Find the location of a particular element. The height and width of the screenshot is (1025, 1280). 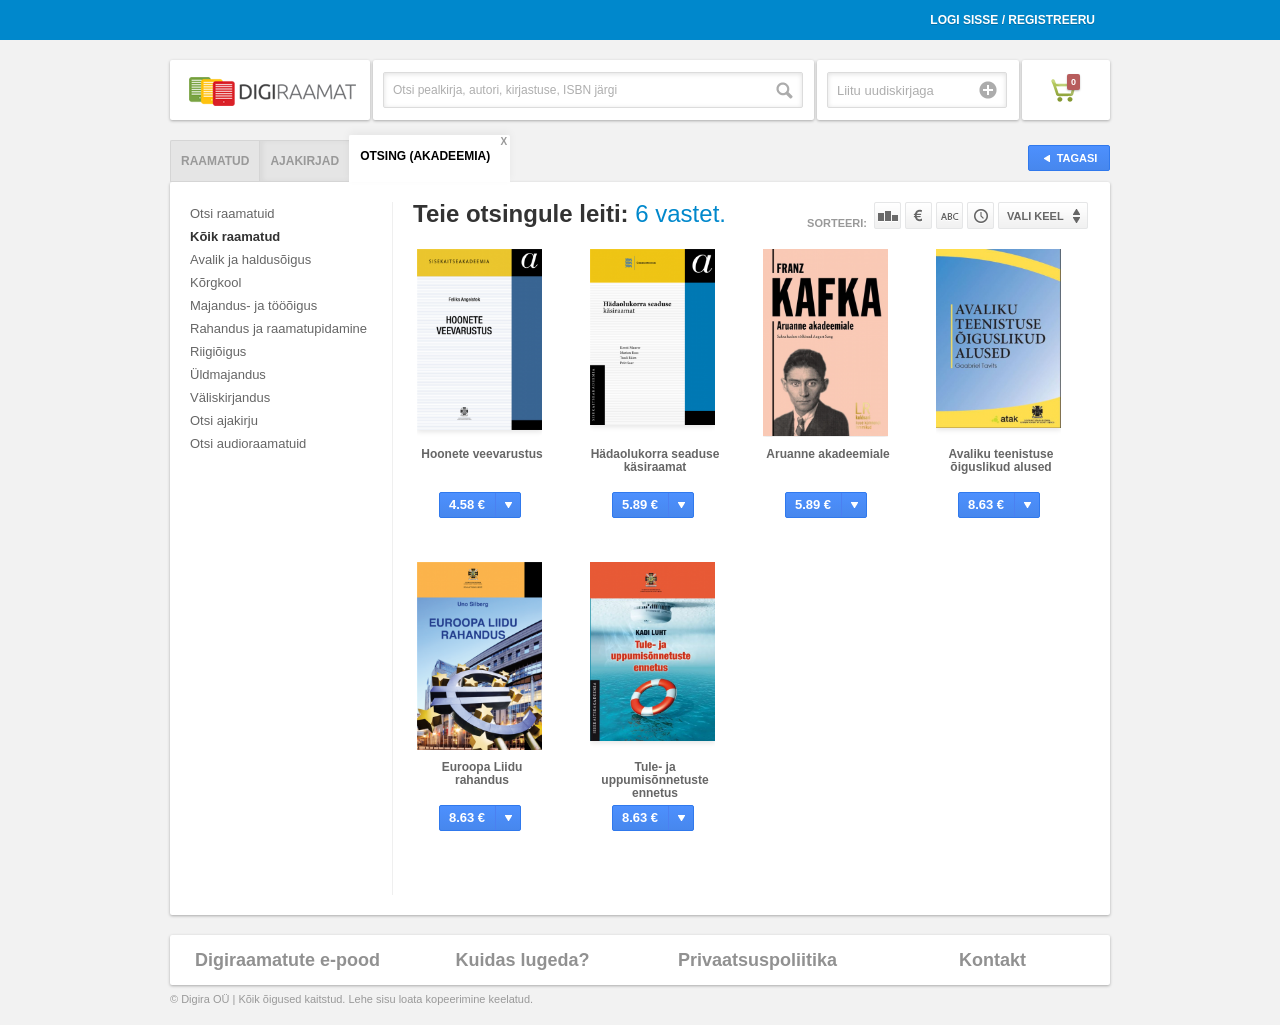

Kõik raamatud is located at coordinates (235, 236).